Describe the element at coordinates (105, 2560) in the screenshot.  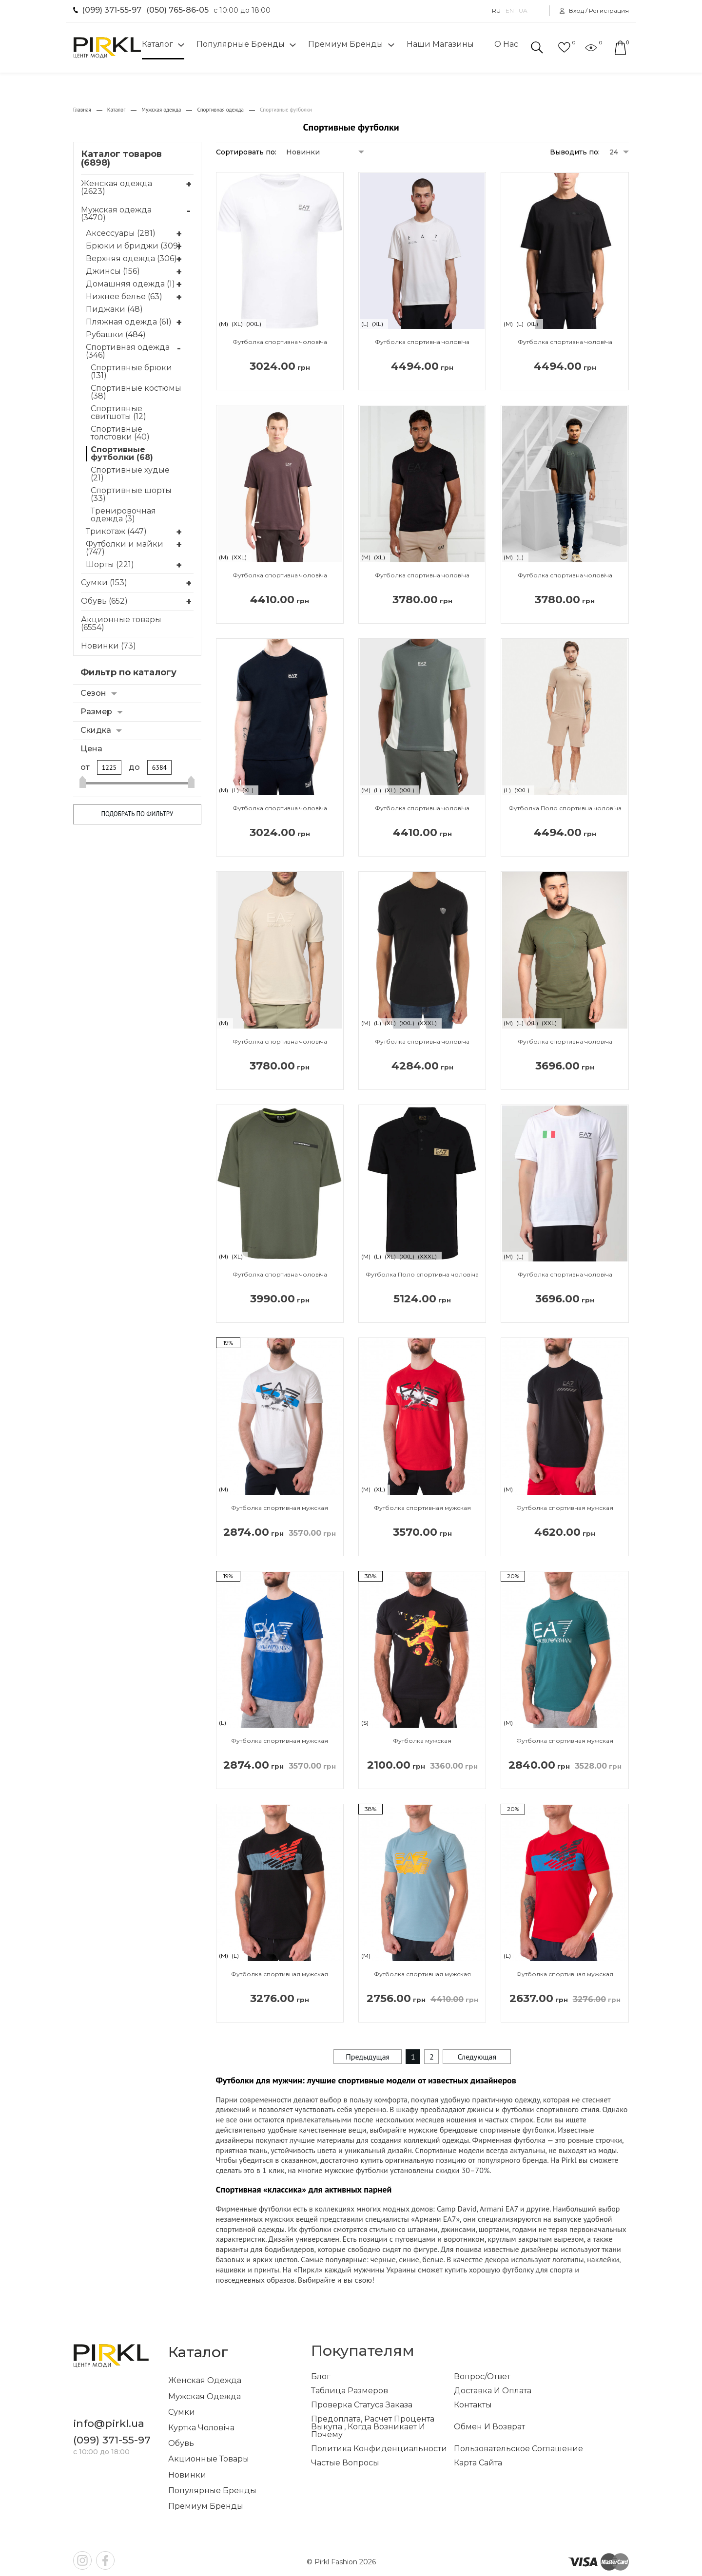
I see `fb` at that location.